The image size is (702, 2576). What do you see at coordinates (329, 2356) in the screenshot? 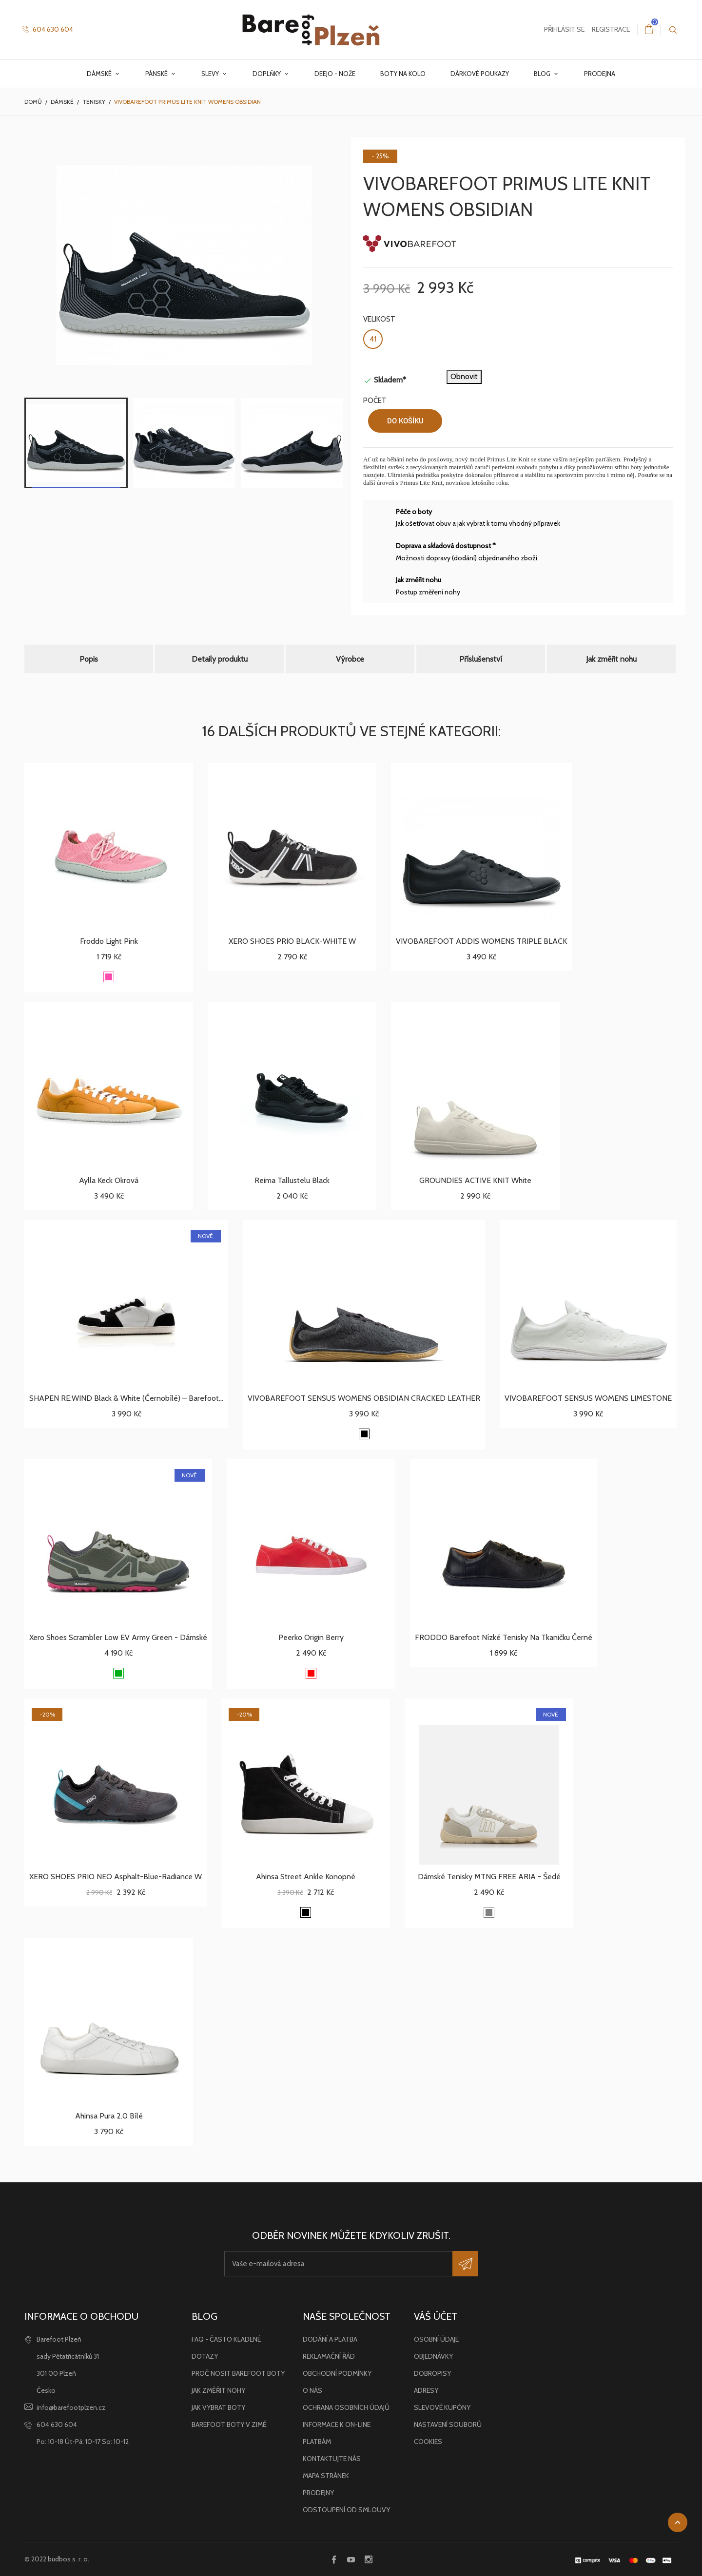
I see `Reklamační řád` at bounding box center [329, 2356].